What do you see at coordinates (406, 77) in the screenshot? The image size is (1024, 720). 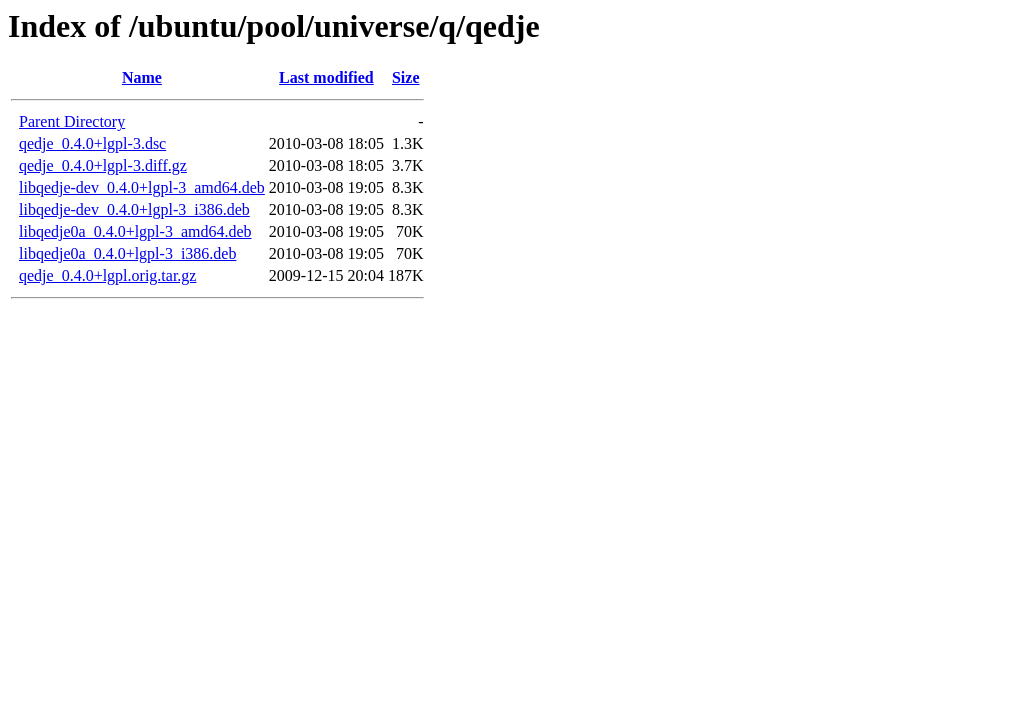 I see `Size` at bounding box center [406, 77].